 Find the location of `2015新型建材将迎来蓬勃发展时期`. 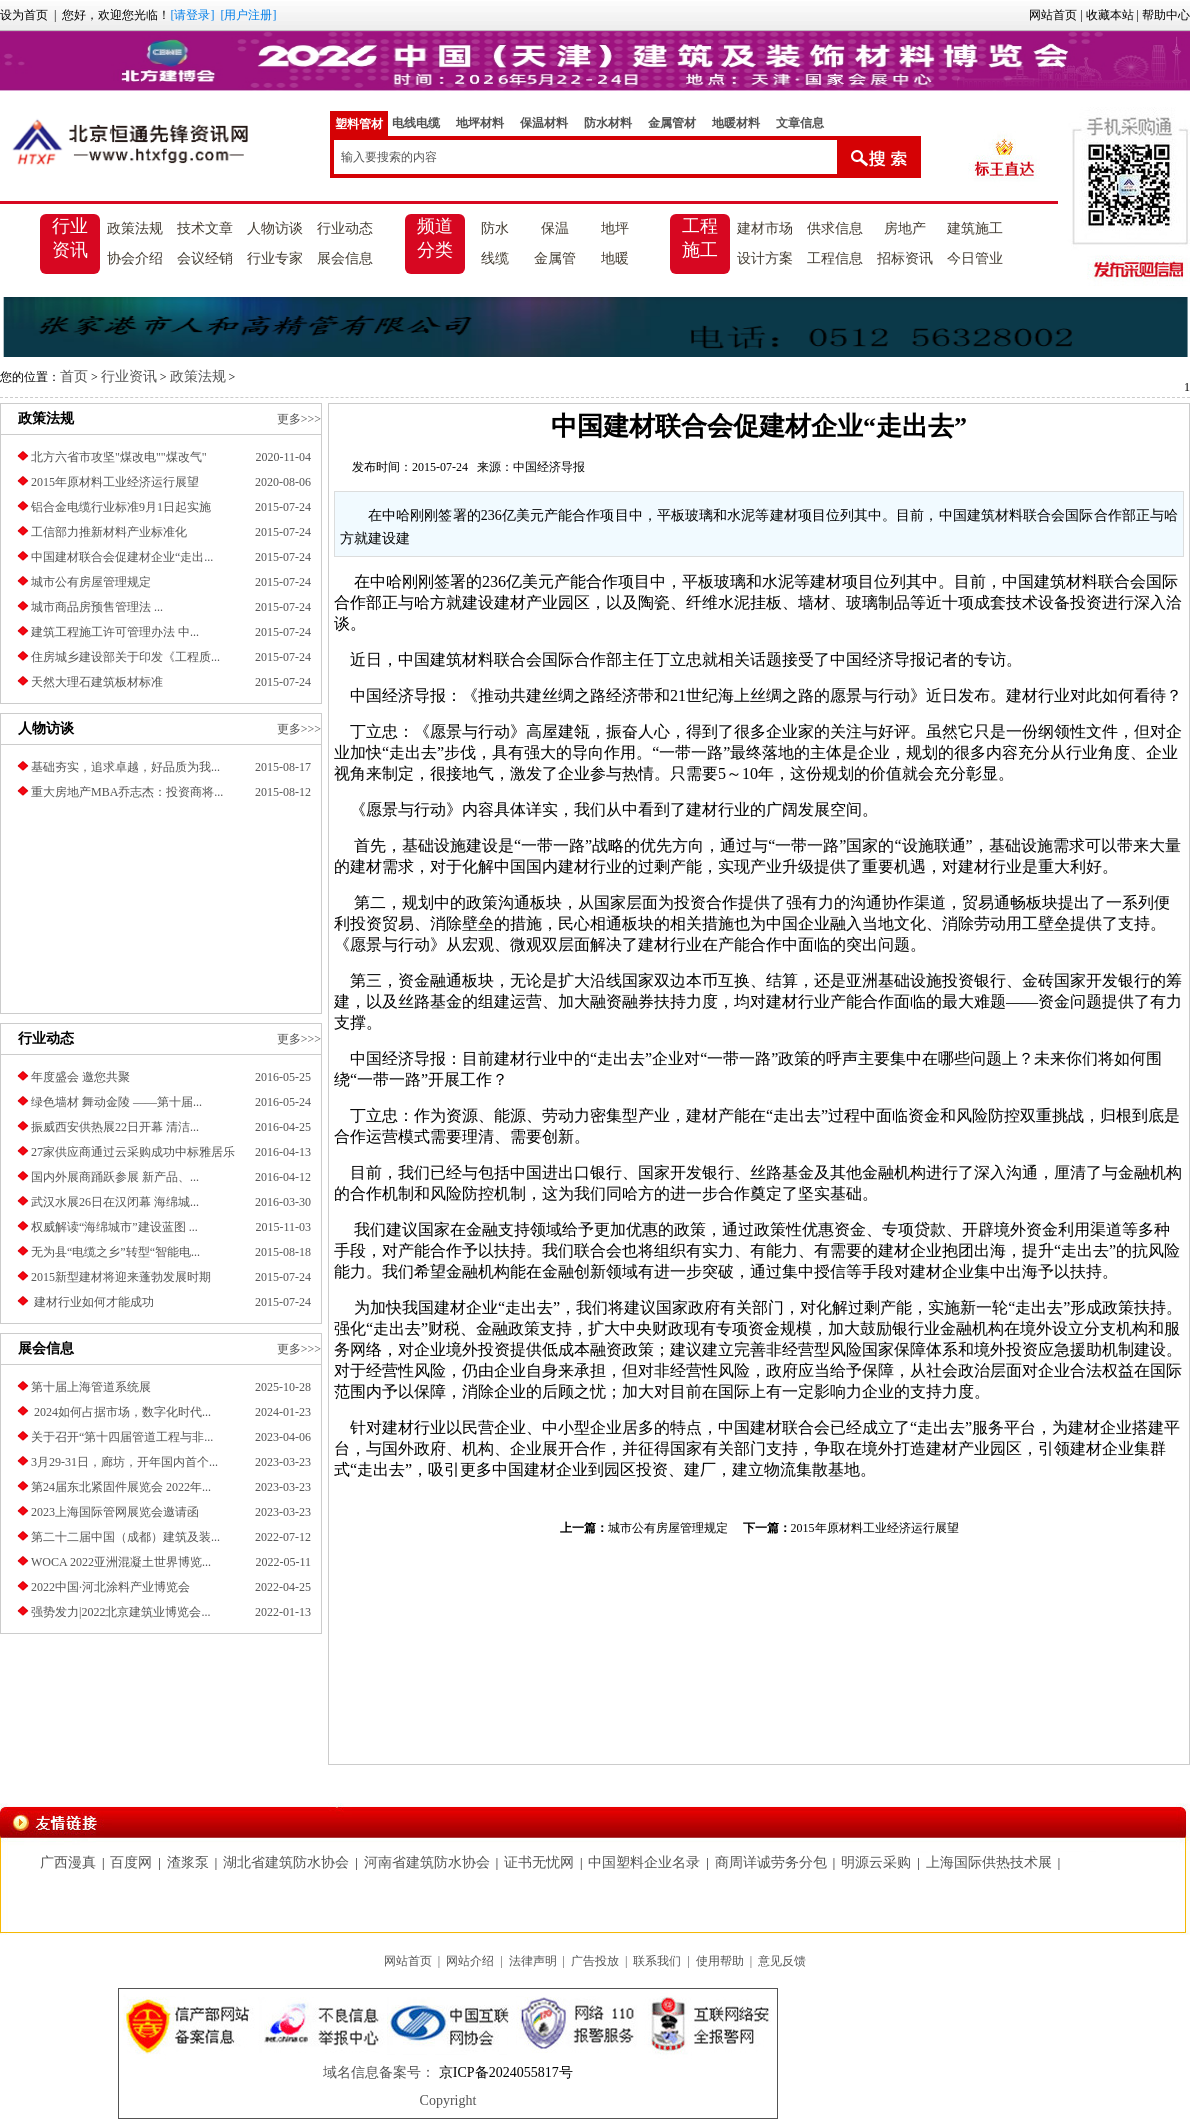

2015新型建材将迎来蓬勃发展时期 is located at coordinates (121, 1277).